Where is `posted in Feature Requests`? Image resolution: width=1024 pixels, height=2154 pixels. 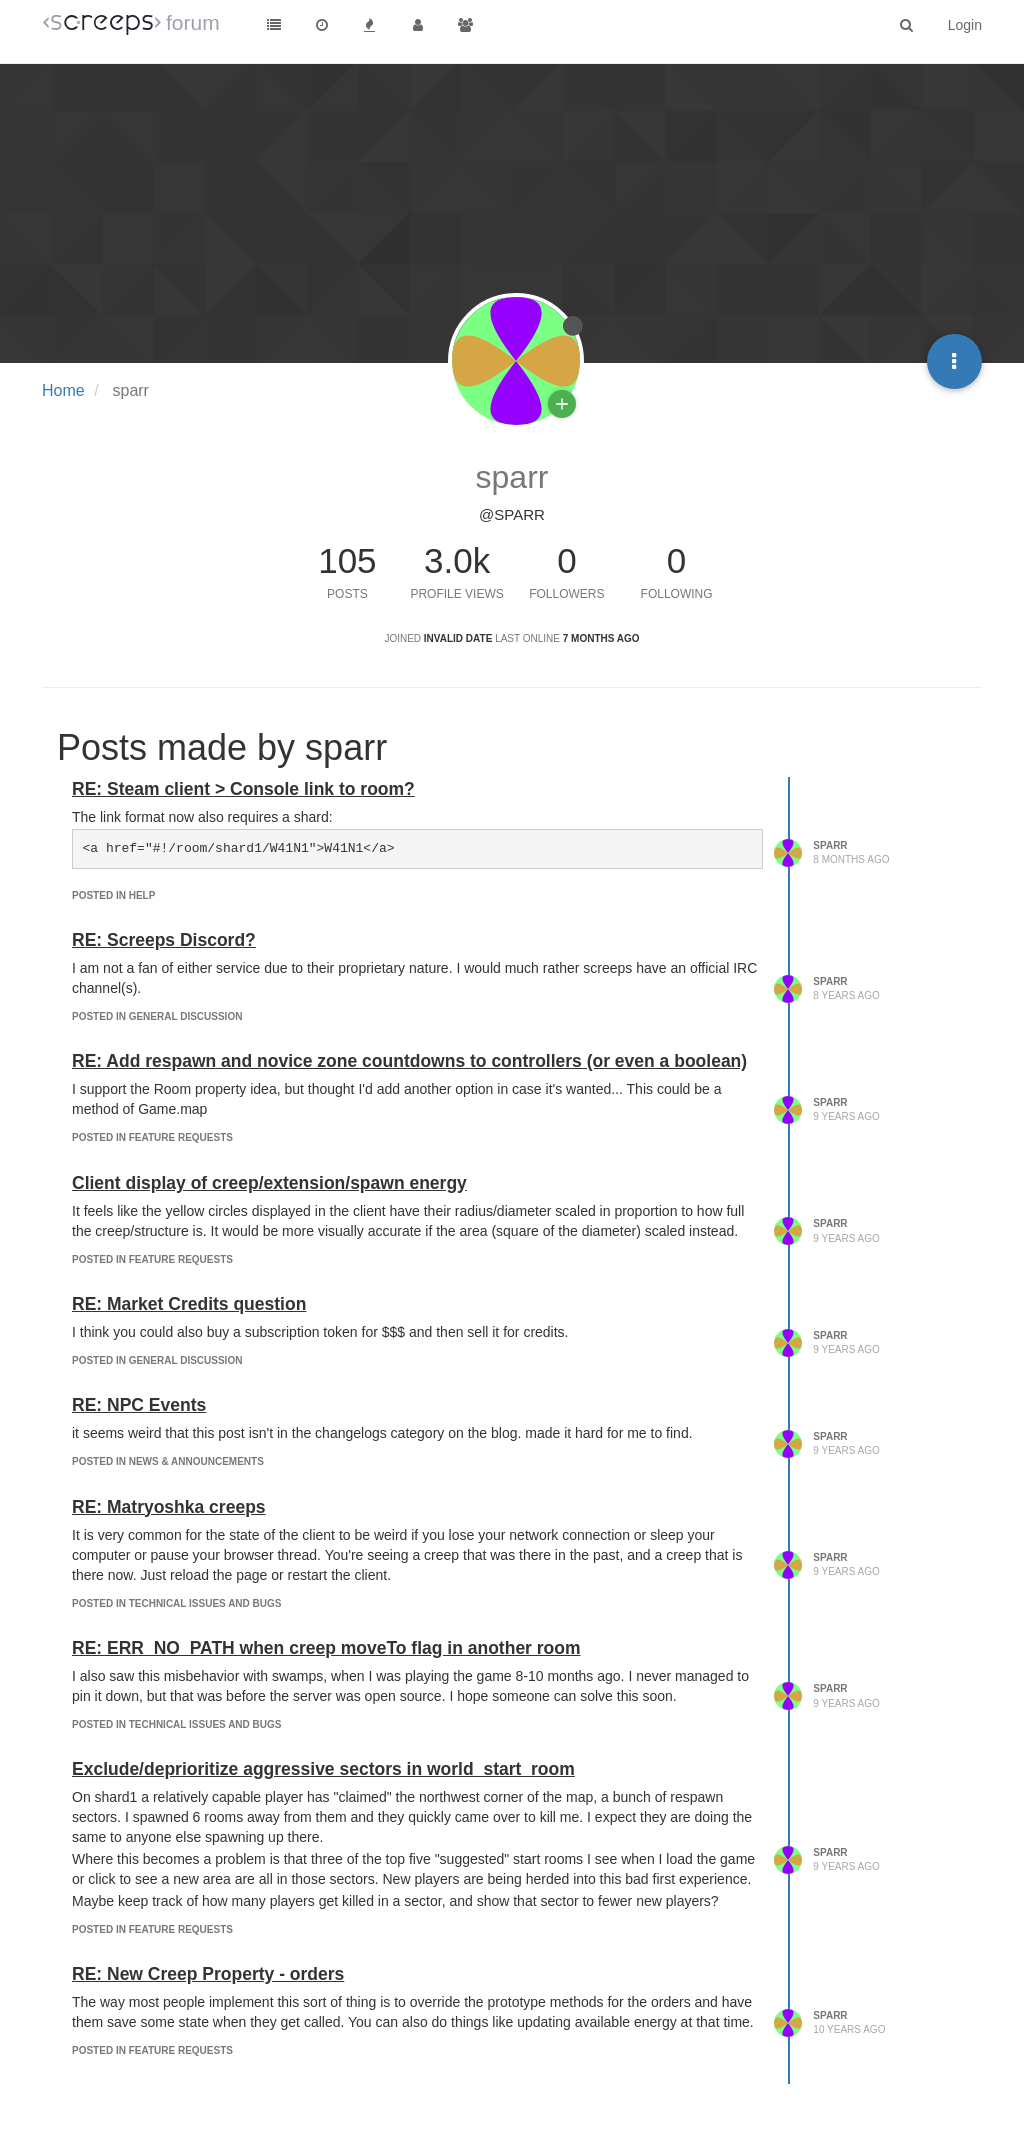 posted in Feature Requests is located at coordinates (152, 1137).